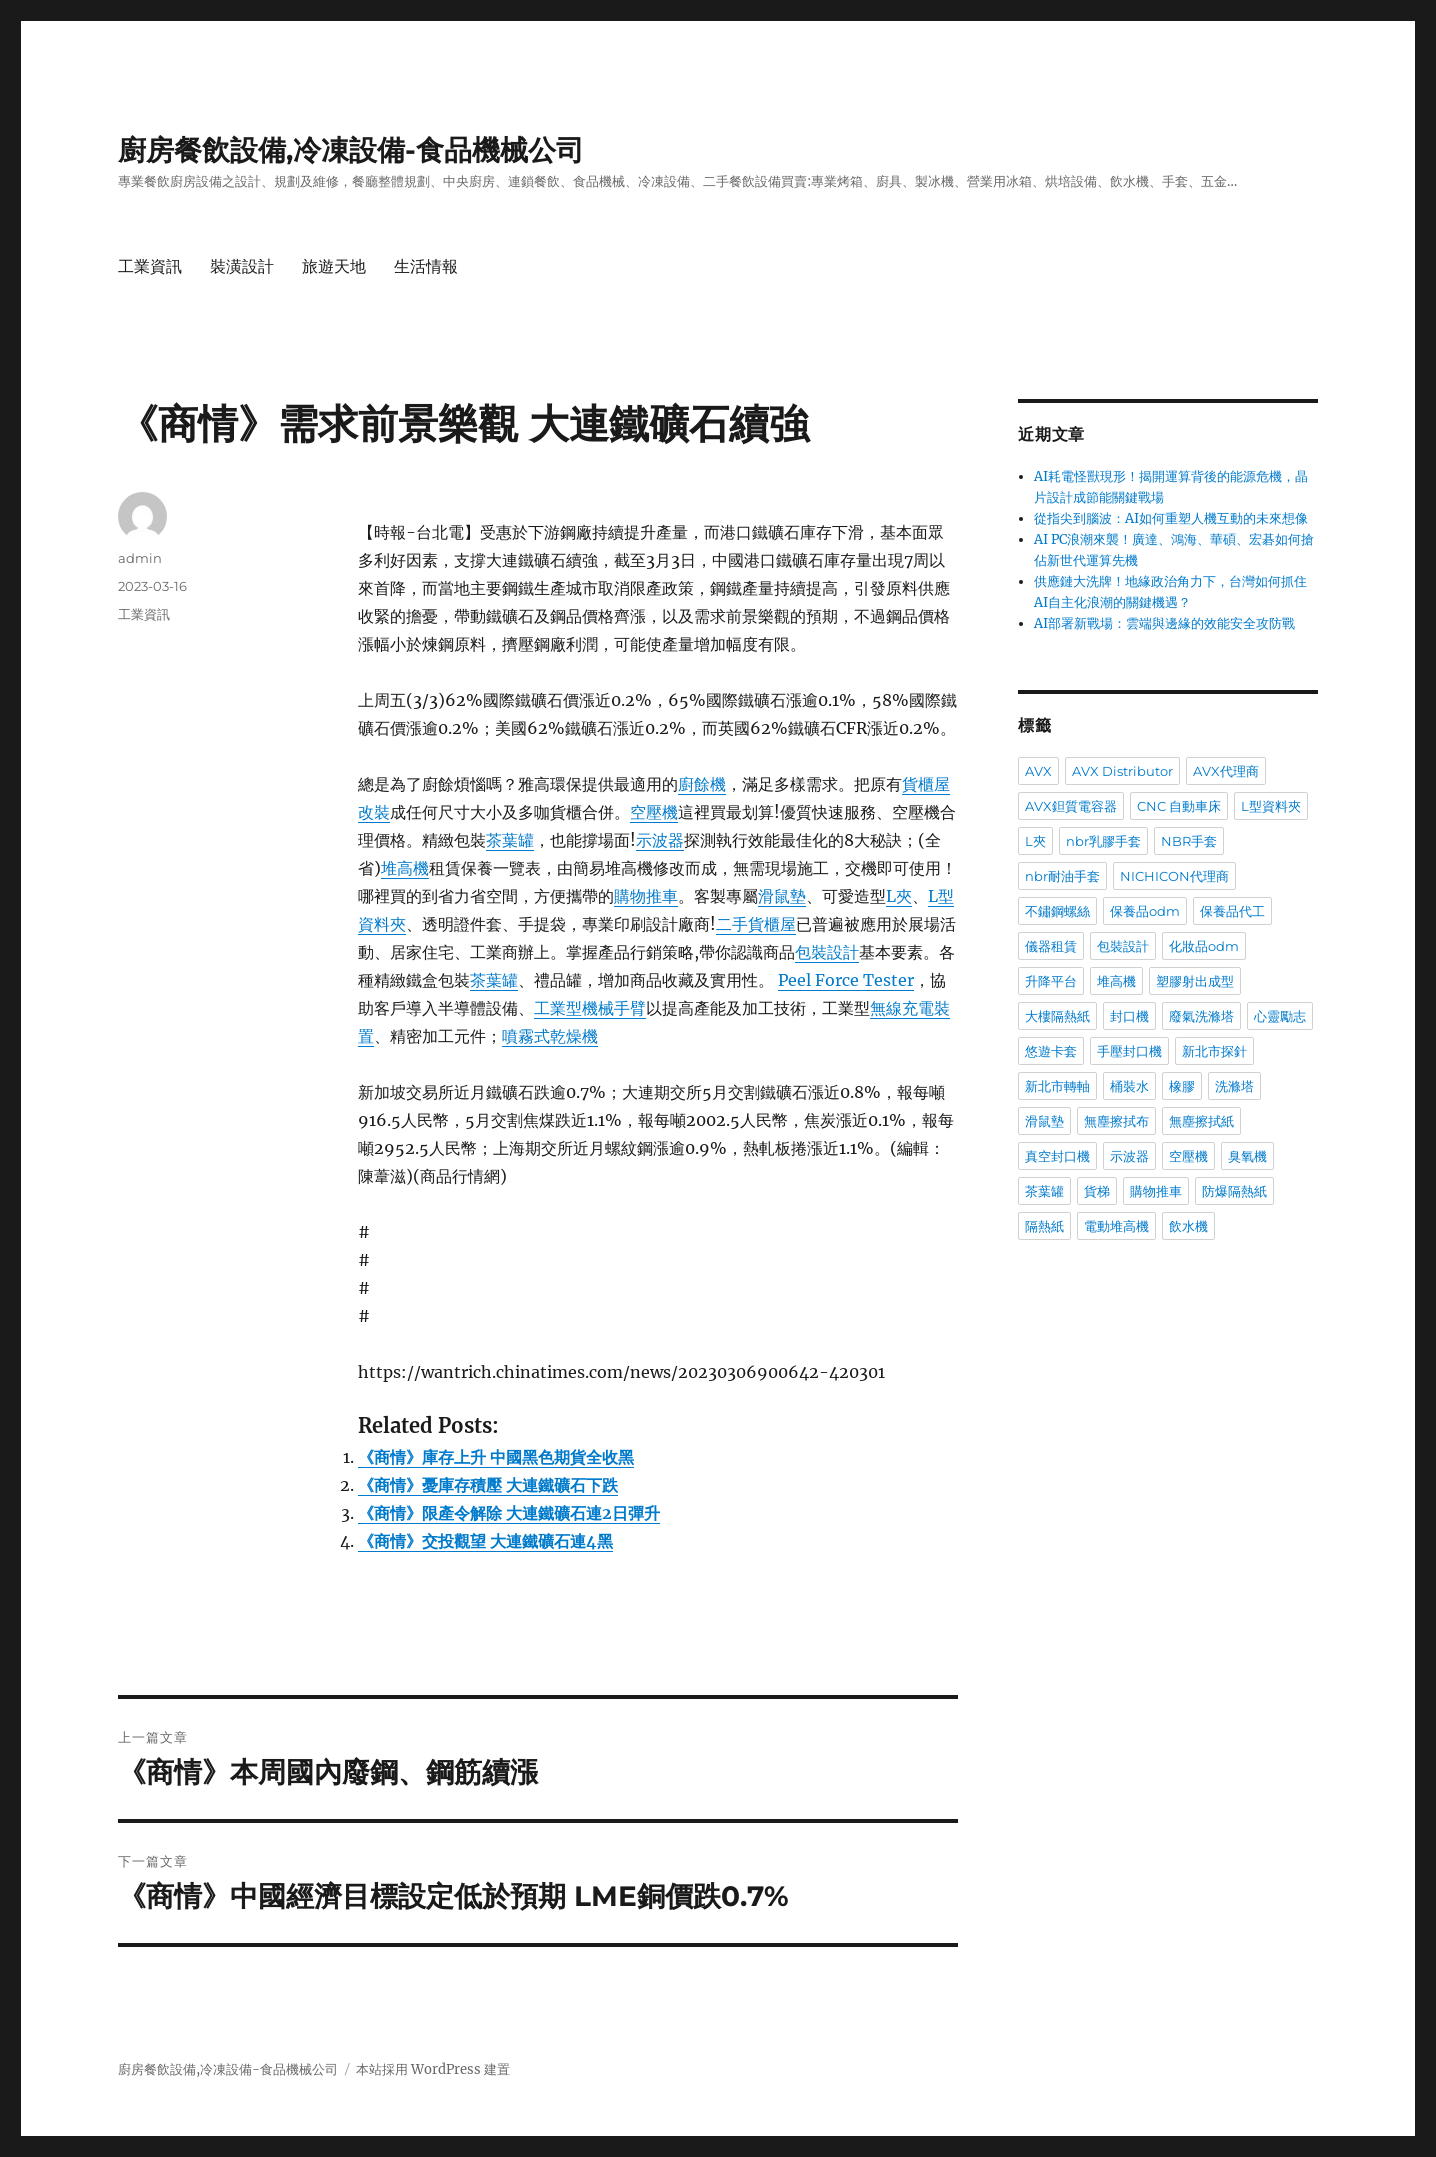 This screenshot has height=2157, width=1436. What do you see at coordinates (1179, 806) in the screenshot?
I see `CNC 自動車床` at bounding box center [1179, 806].